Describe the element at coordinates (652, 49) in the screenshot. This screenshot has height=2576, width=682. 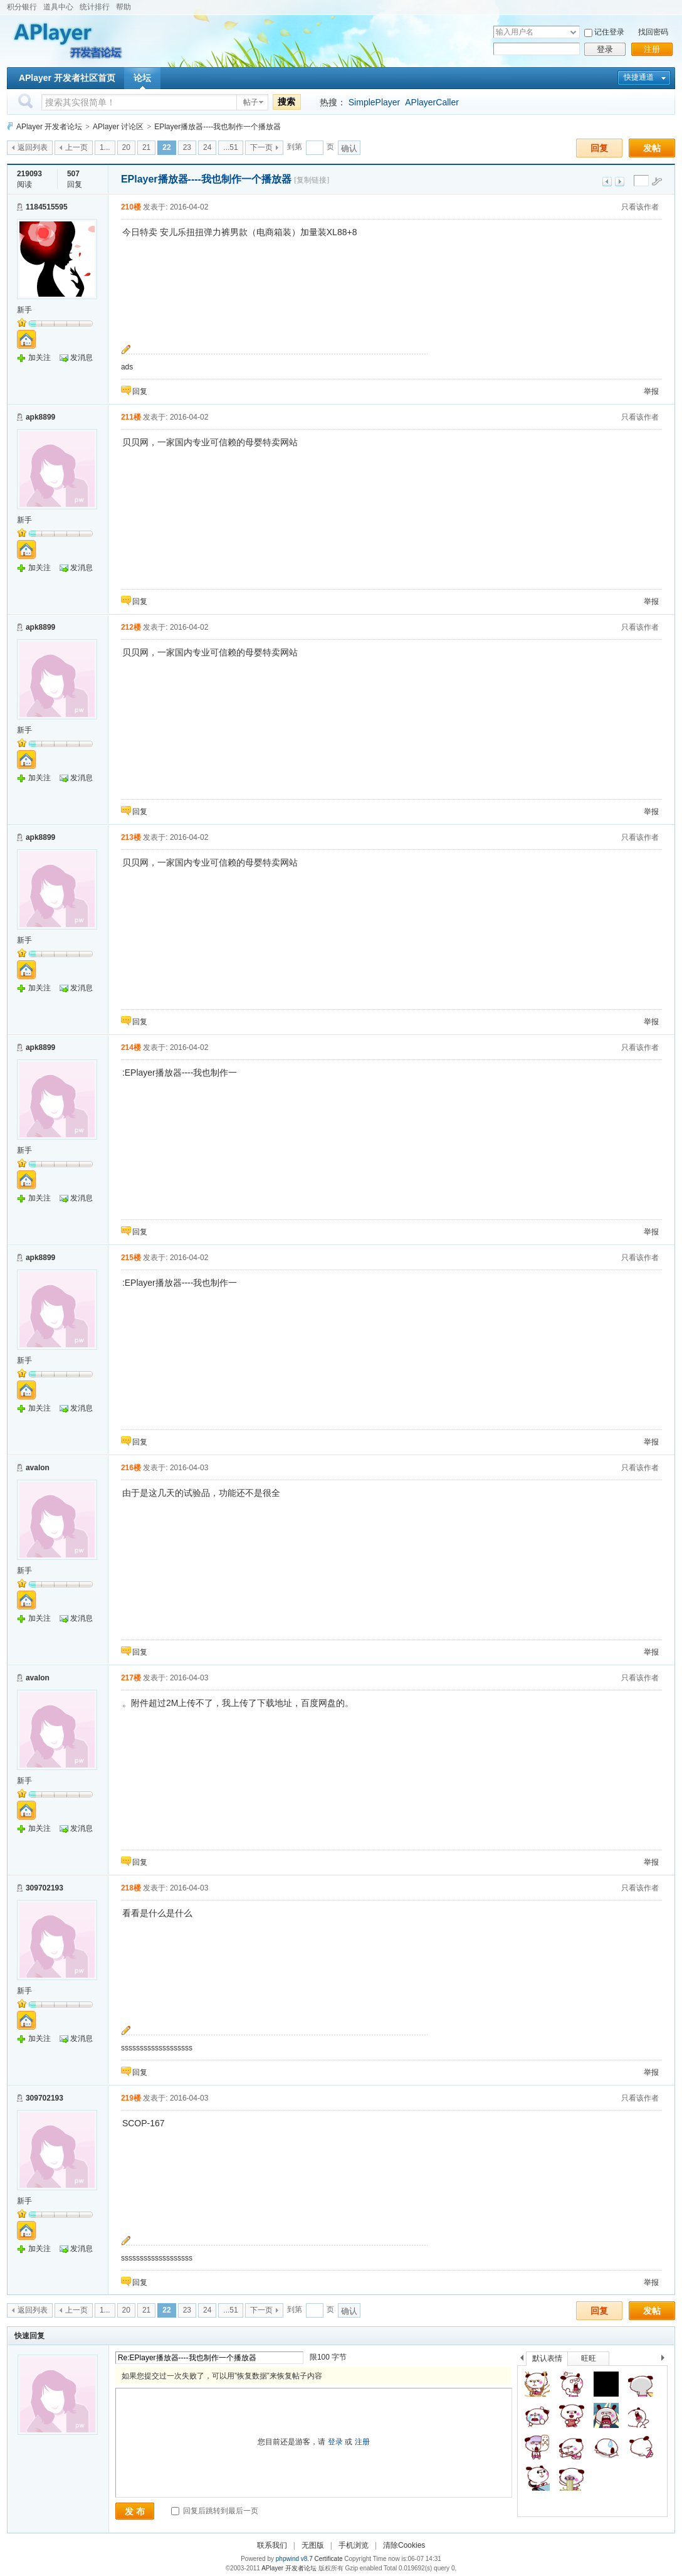
I see `注册` at that location.